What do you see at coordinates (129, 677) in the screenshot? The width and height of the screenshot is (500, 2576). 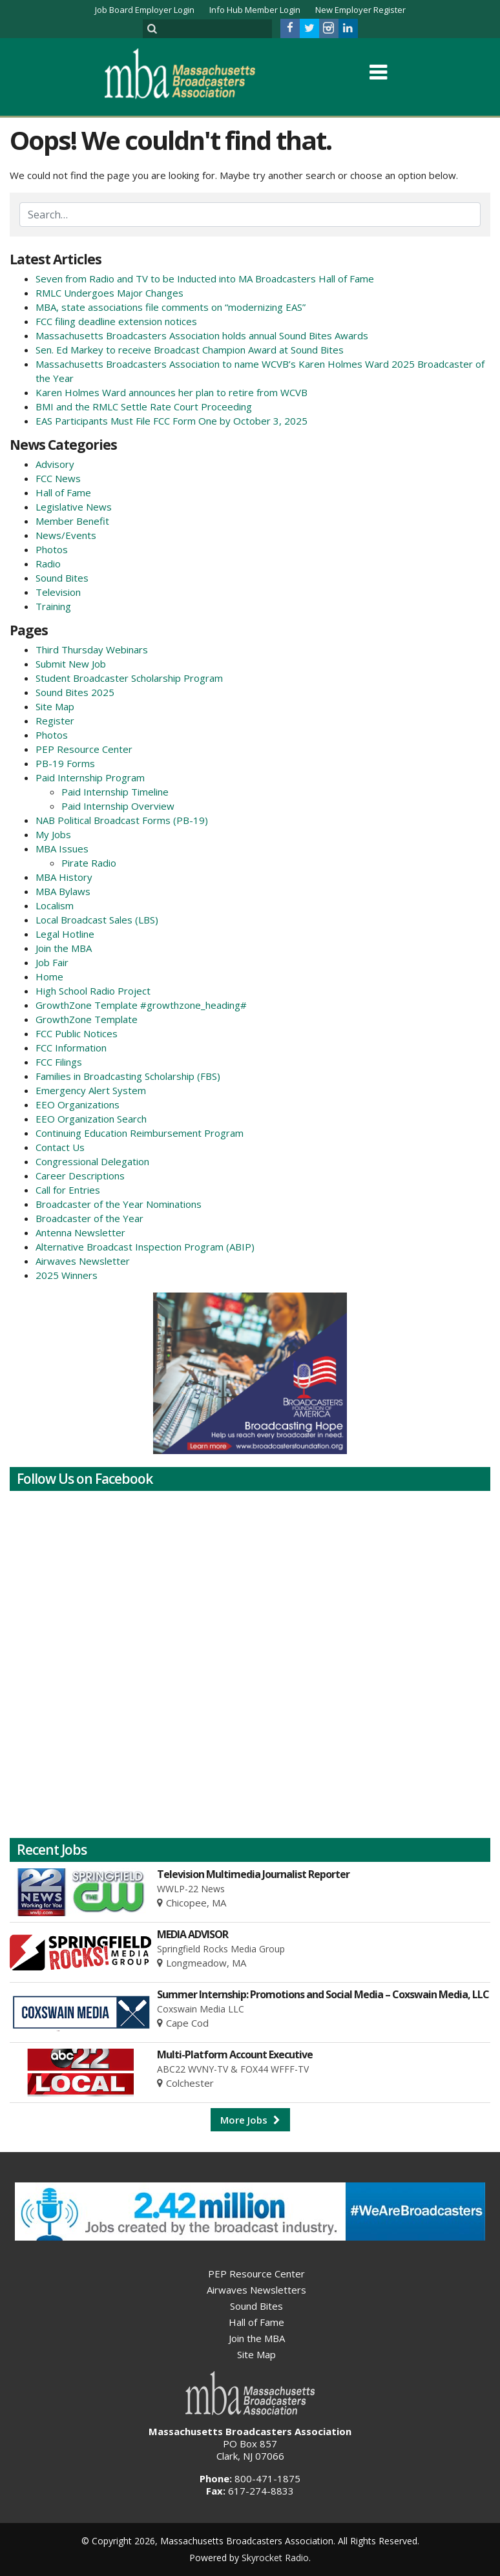 I see `Student Broadcaster Scholarship Program` at bounding box center [129, 677].